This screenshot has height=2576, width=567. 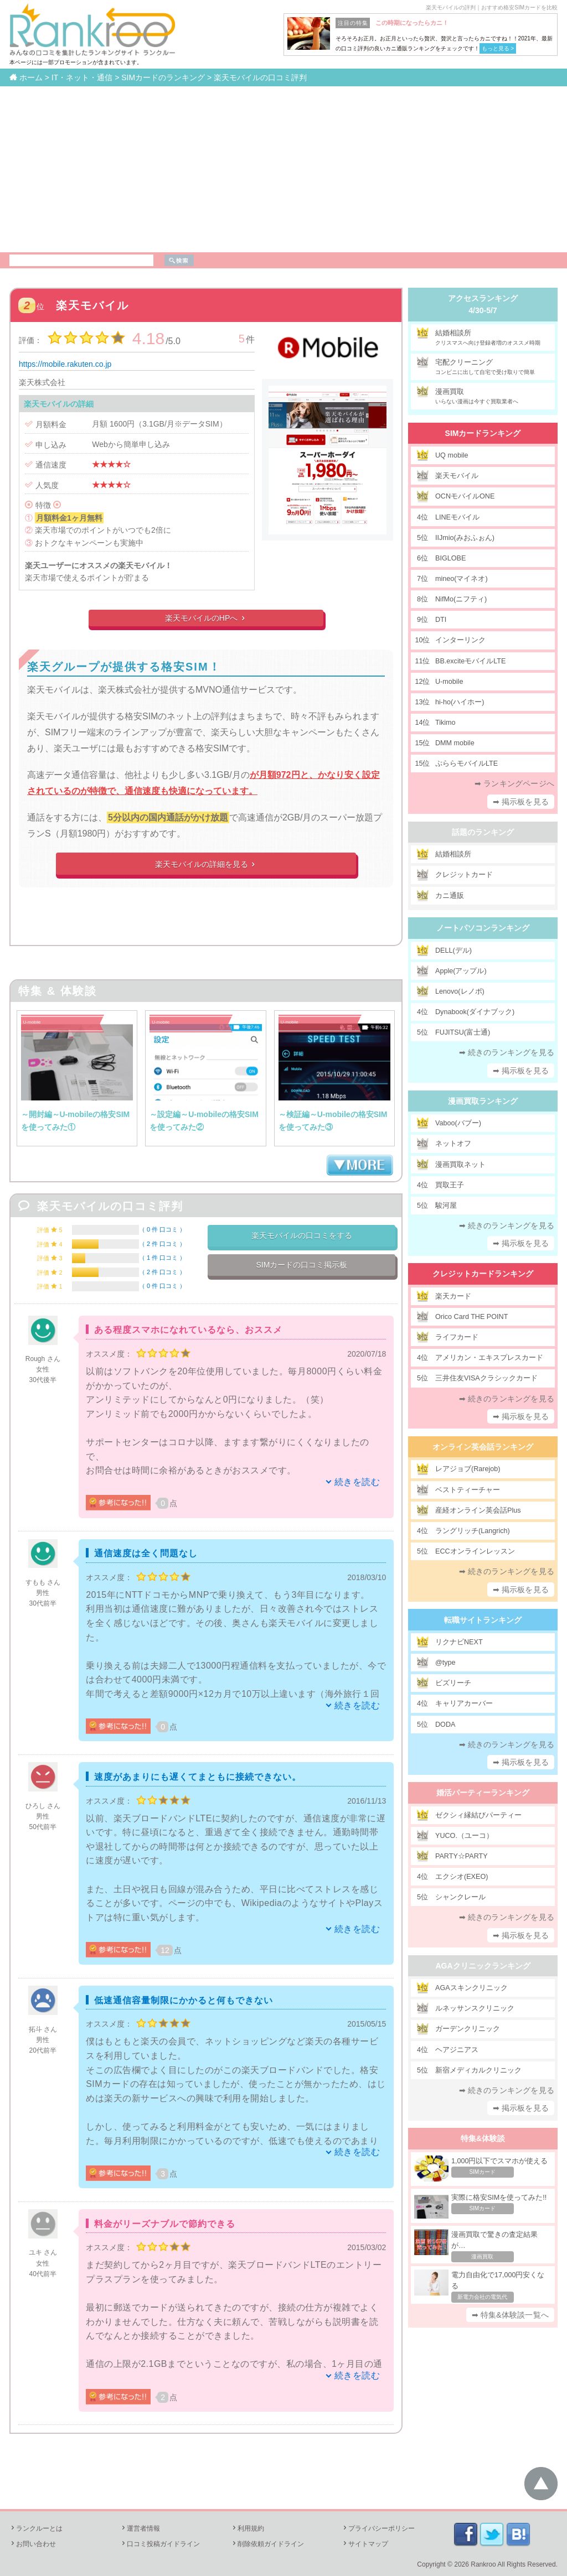 I want to click on Rankroo, so click(x=483, y=2564).